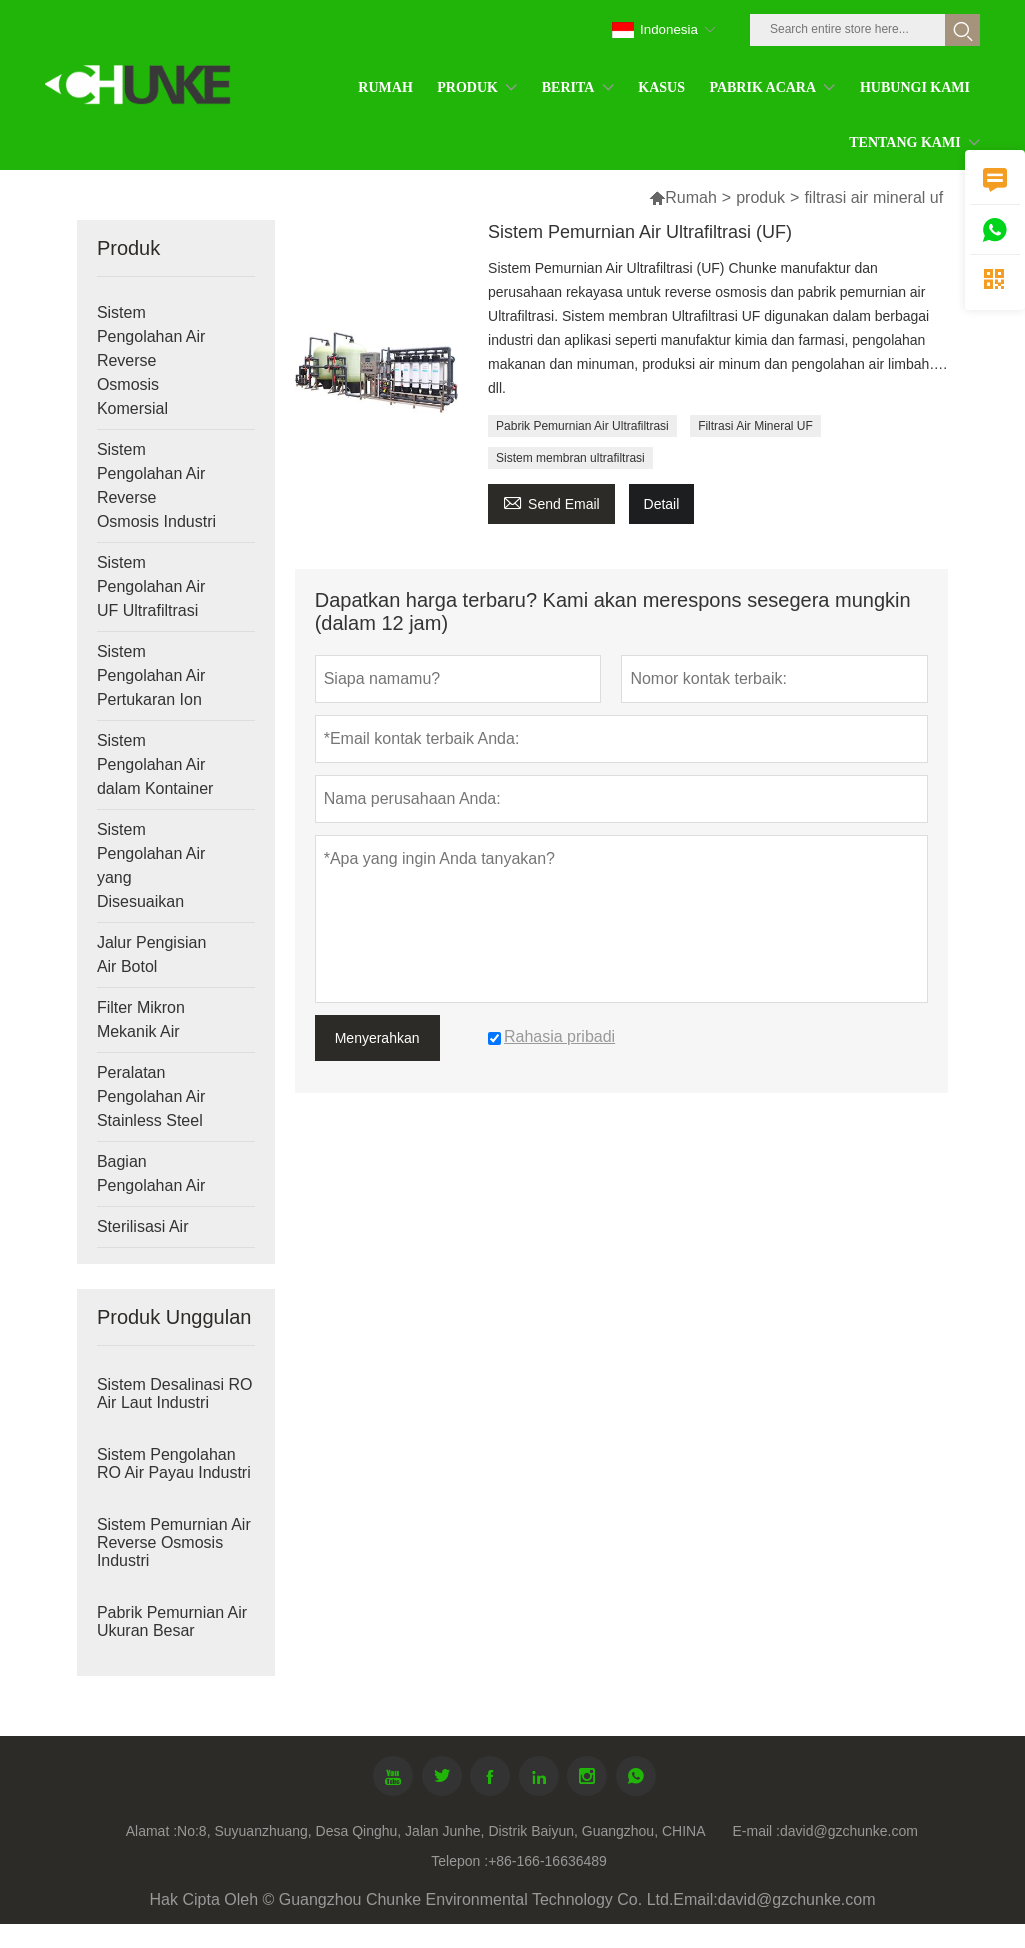  What do you see at coordinates (756, 1831) in the screenshot?
I see `E-mail :` at bounding box center [756, 1831].